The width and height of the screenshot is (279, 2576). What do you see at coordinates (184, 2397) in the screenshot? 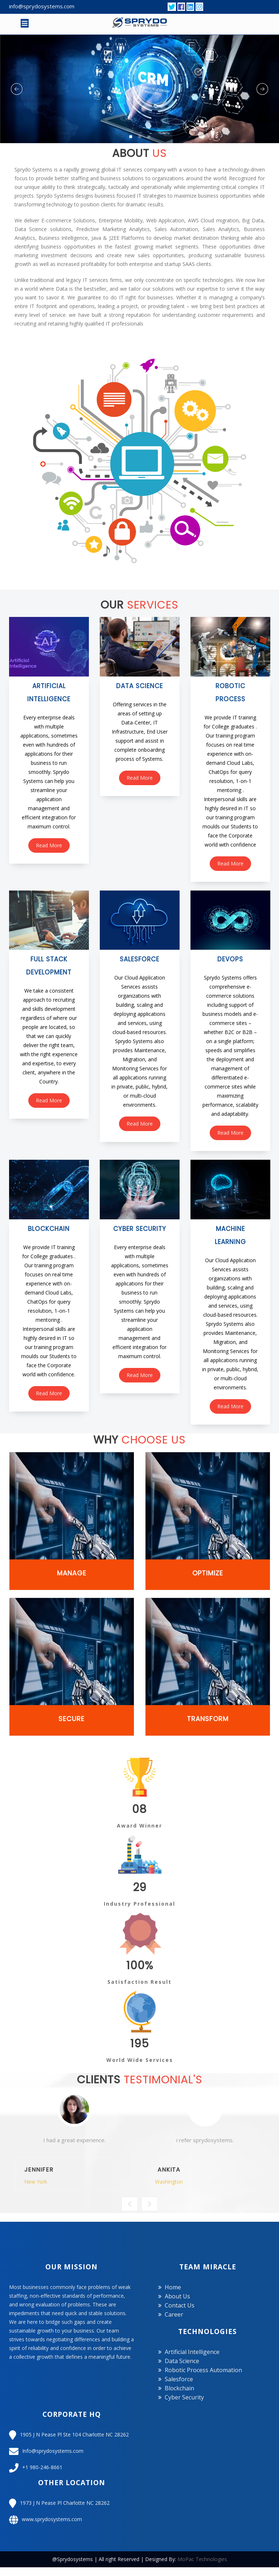
I see `Cyber Security` at bounding box center [184, 2397].